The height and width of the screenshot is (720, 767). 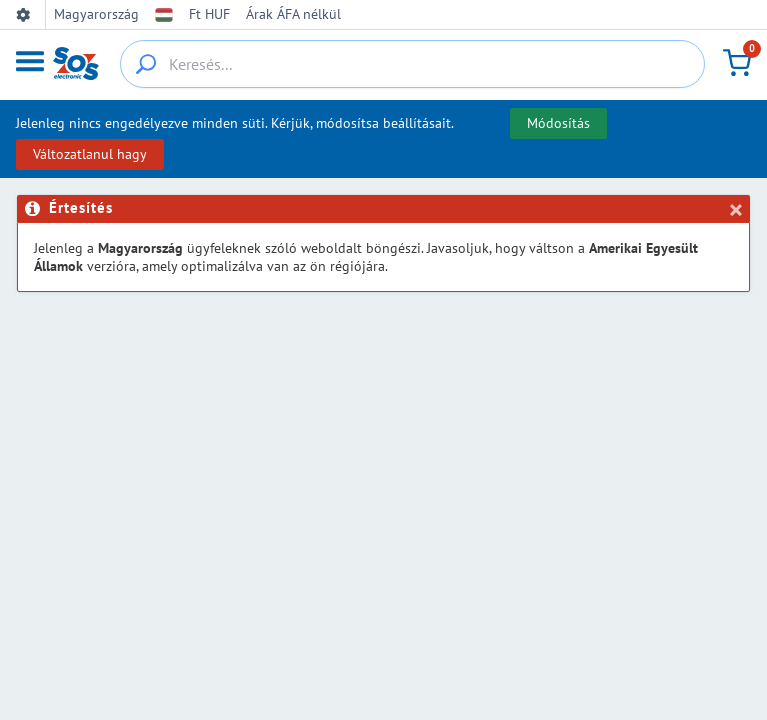 What do you see at coordinates (90, 154) in the screenshot?
I see `Változatlanul hagy` at bounding box center [90, 154].